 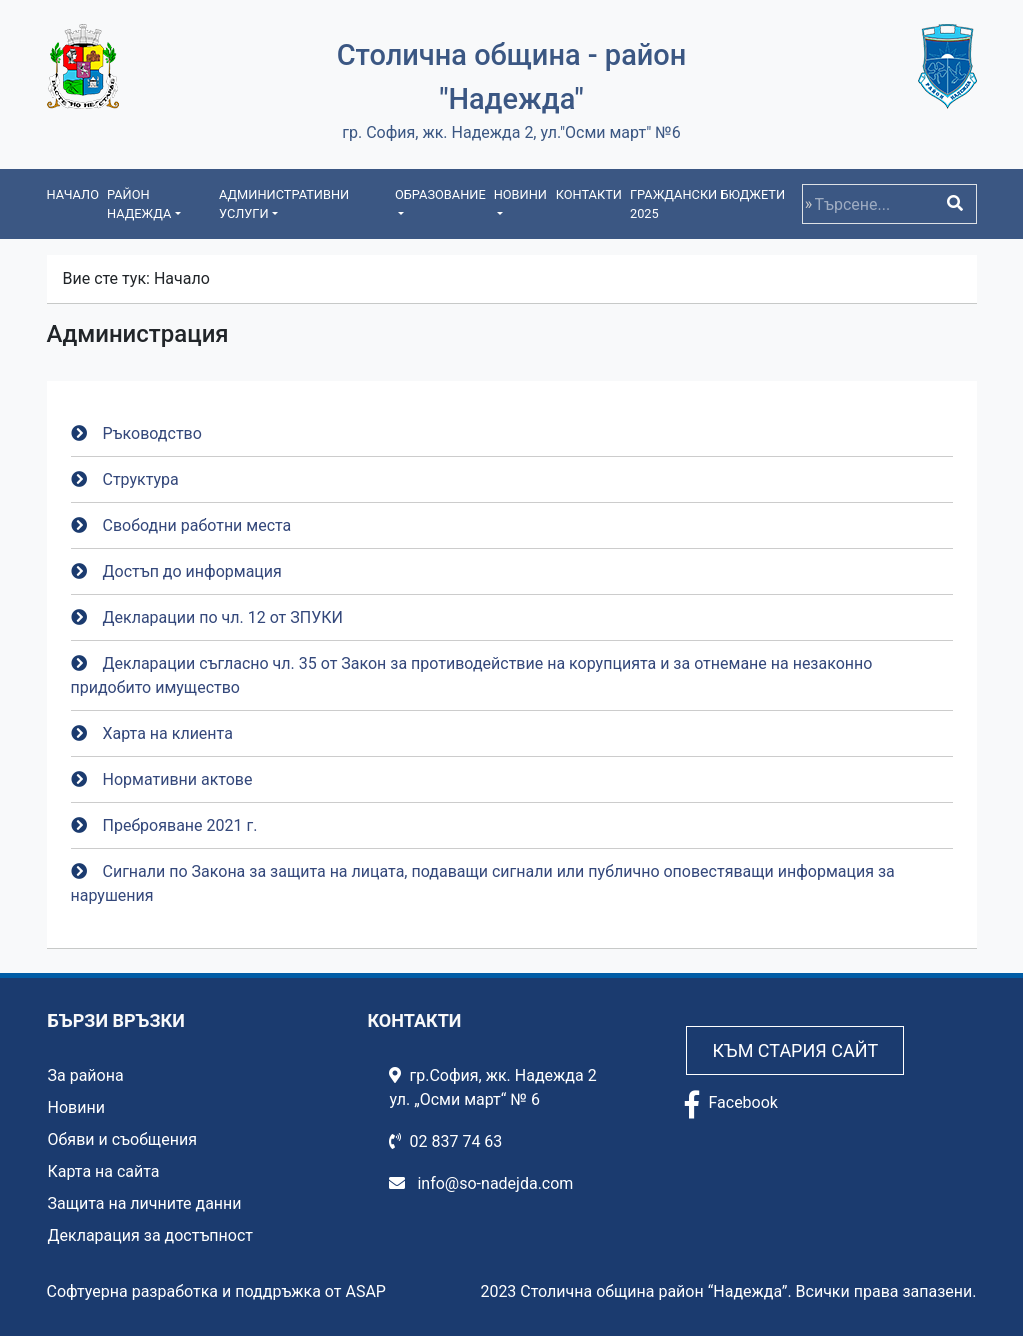 What do you see at coordinates (589, 194) in the screenshot?
I see `Контакти` at bounding box center [589, 194].